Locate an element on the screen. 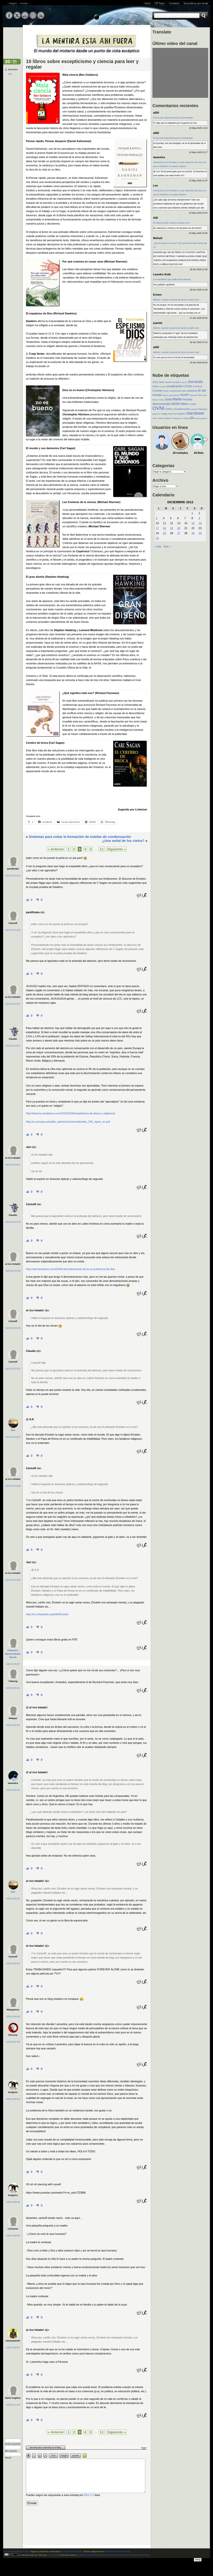 Image resolution: width=213 pixels, height=2576 pixels. Javi is located at coordinates (13, 1430).